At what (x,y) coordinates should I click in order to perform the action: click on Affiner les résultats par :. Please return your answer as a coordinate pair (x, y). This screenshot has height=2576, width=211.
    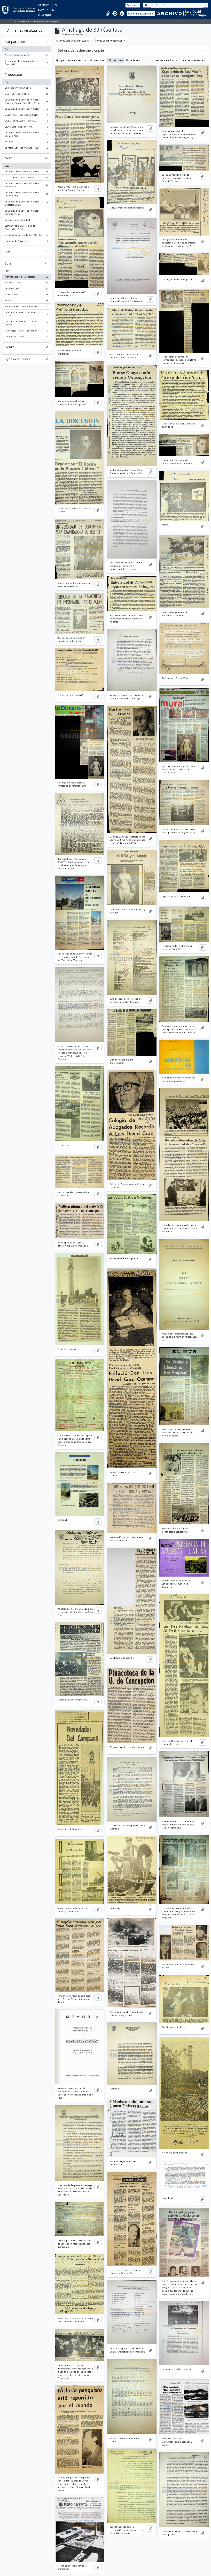
    Looking at the image, I should click on (26, 30).